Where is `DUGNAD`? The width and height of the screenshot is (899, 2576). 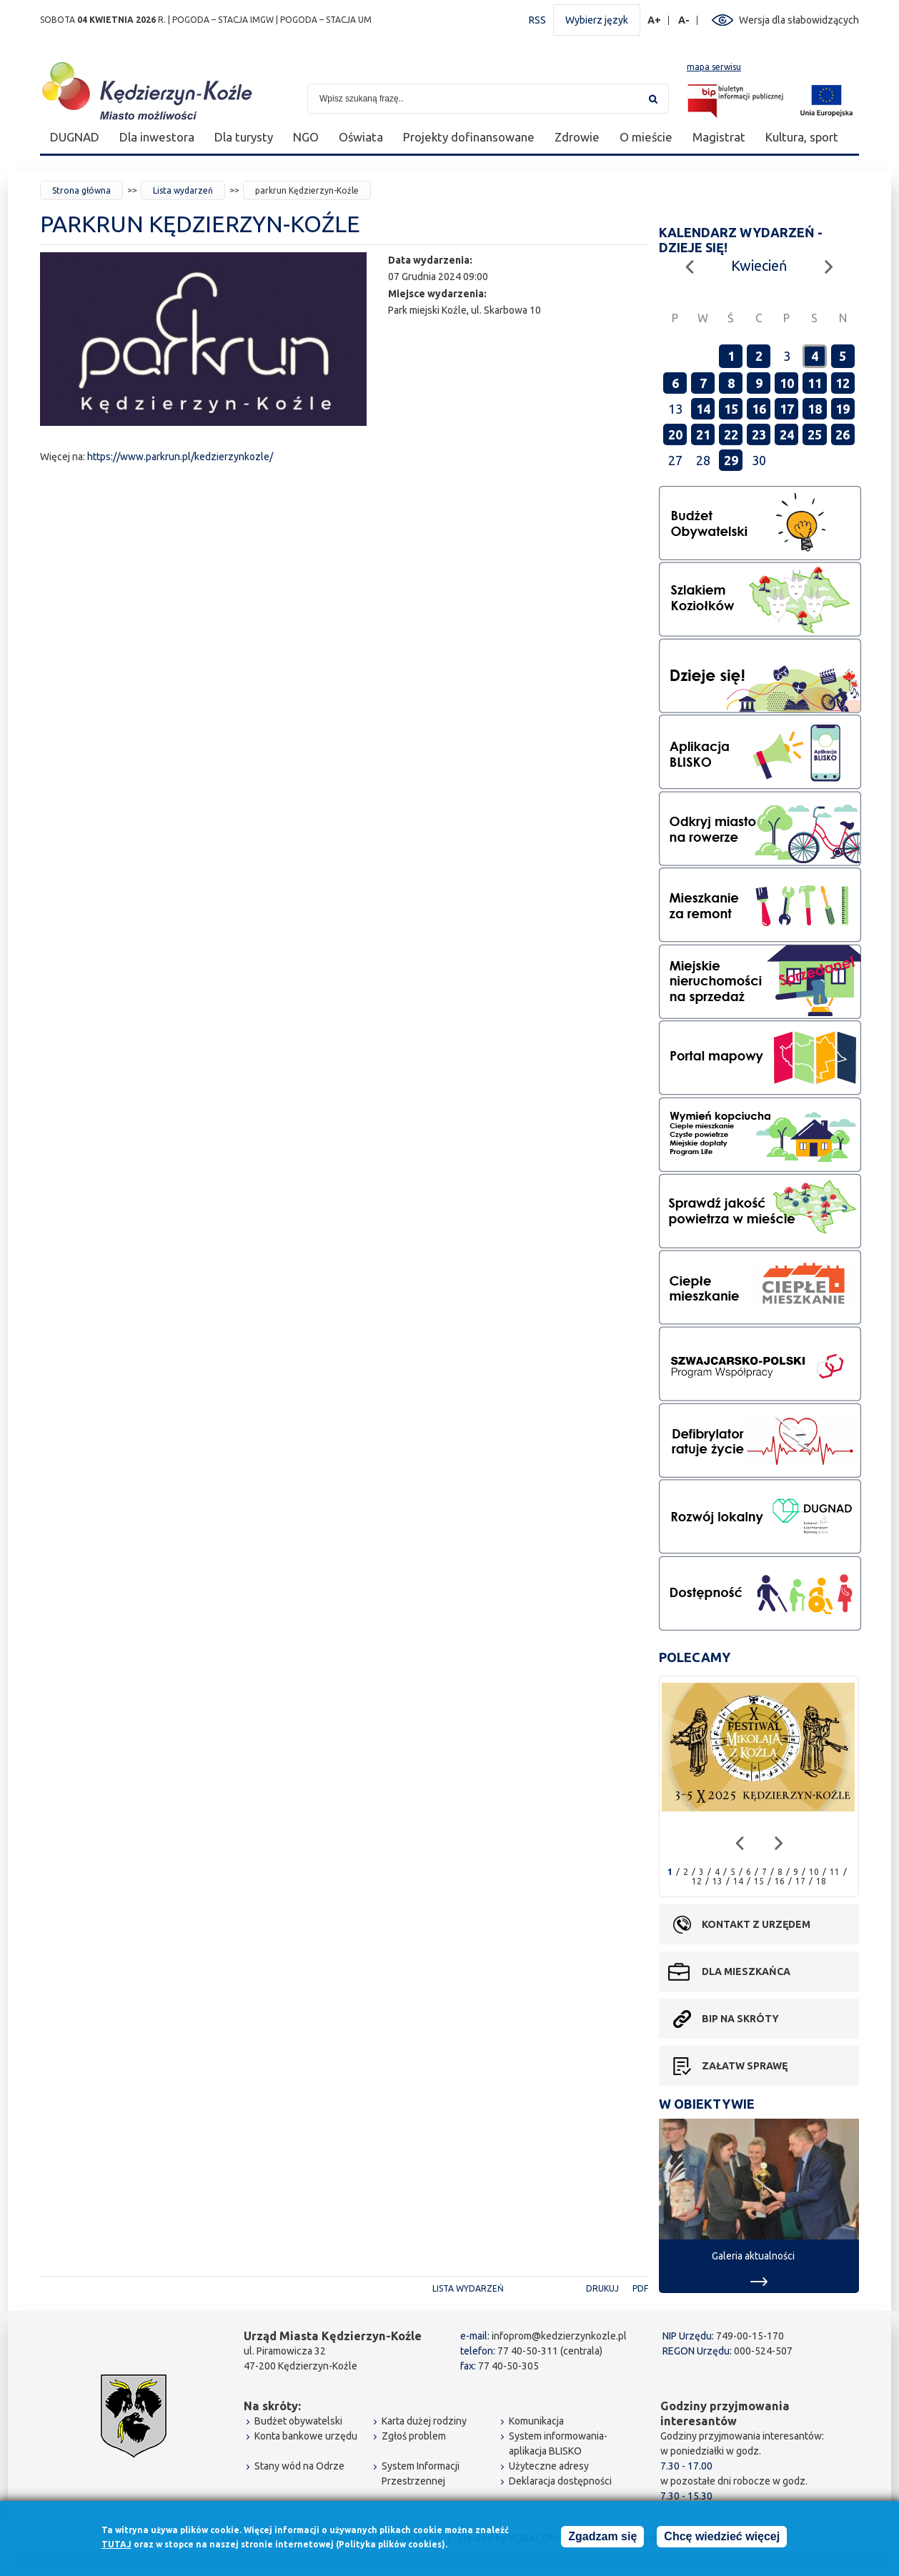
DUGNAD is located at coordinates (74, 137).